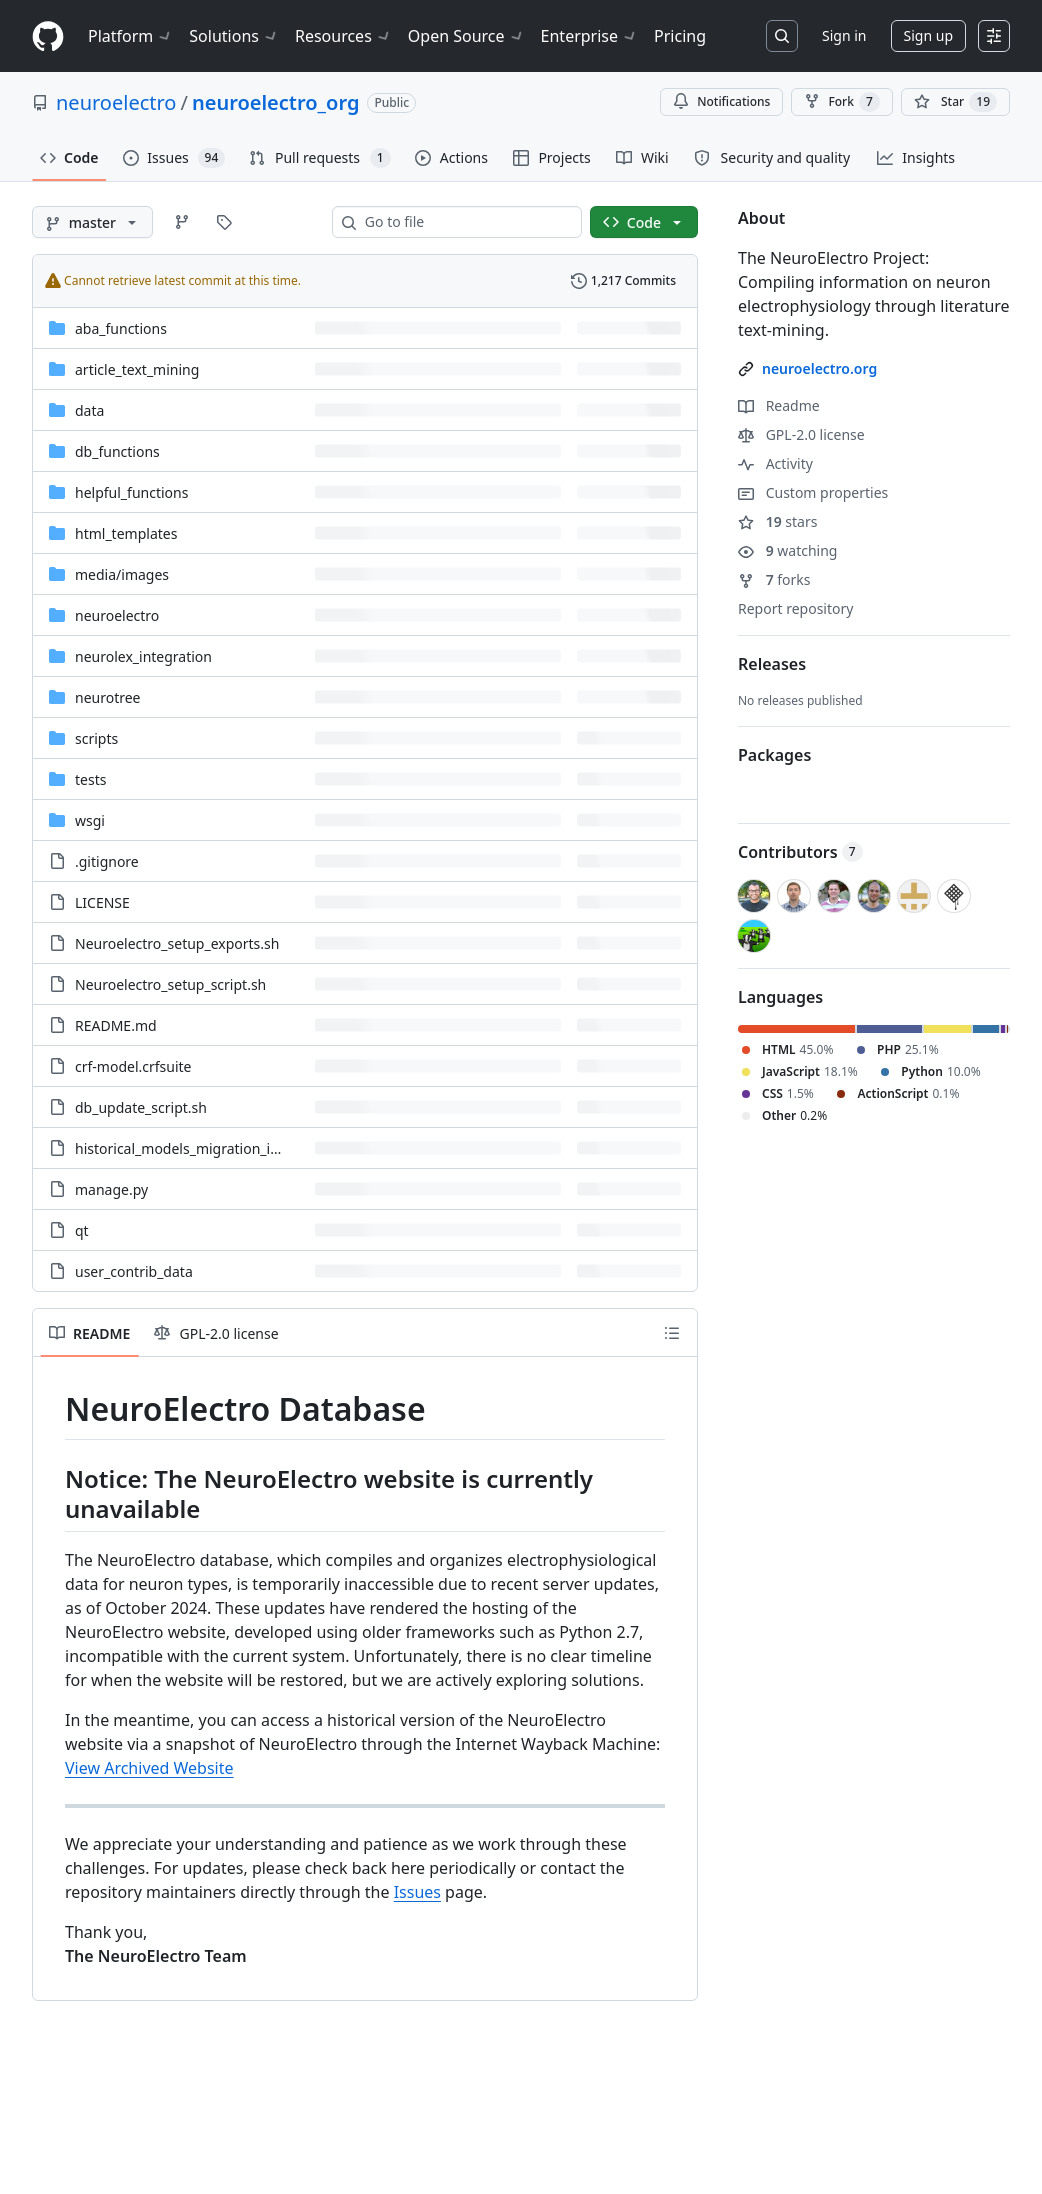 This screenshot has width=1042, height=2194. What do you see at coordinates (224, 222) in the screenshot?
I see `[Go to Tags page]` at bounding box center [224, 222].